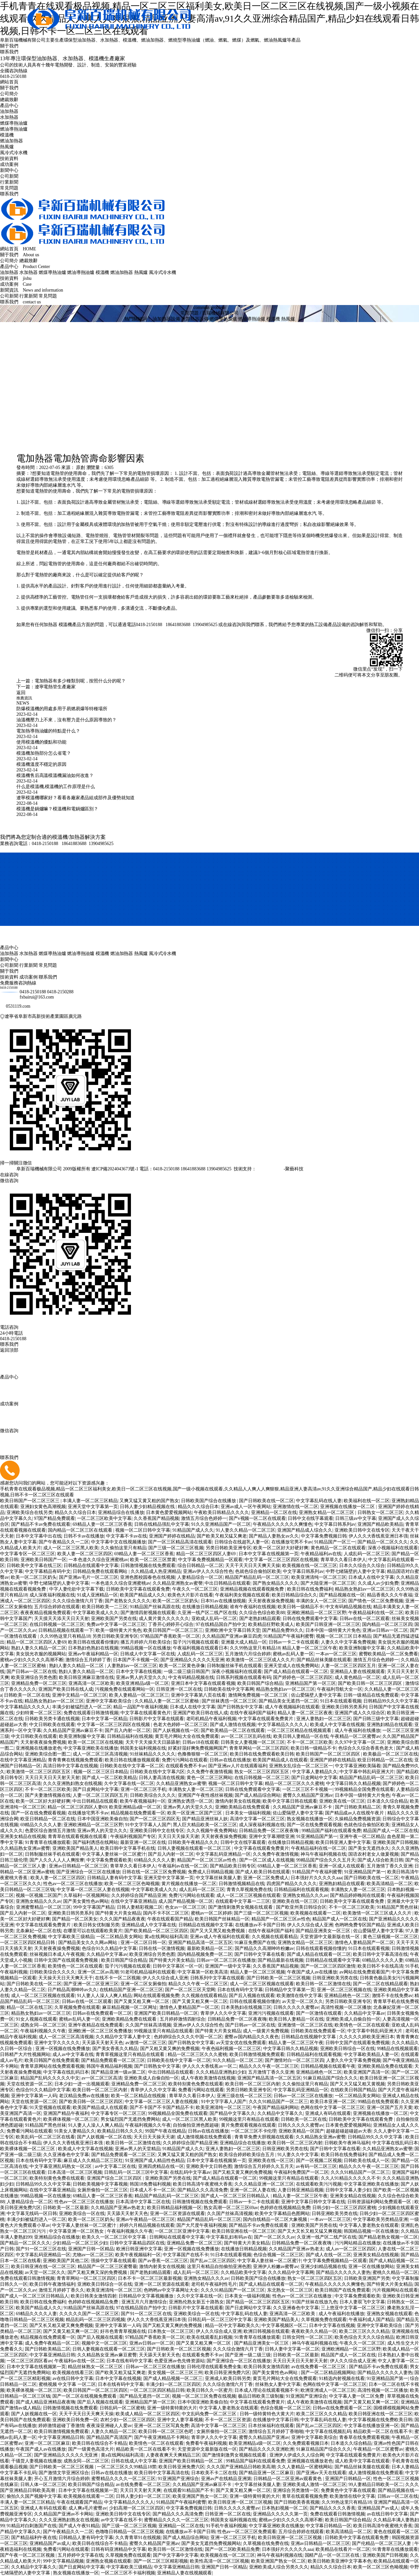  What do you see at coordinates (209, 1771) in the screenshot?
I see `久久免费午夜激情视频` at bounding box center [209, 1771].